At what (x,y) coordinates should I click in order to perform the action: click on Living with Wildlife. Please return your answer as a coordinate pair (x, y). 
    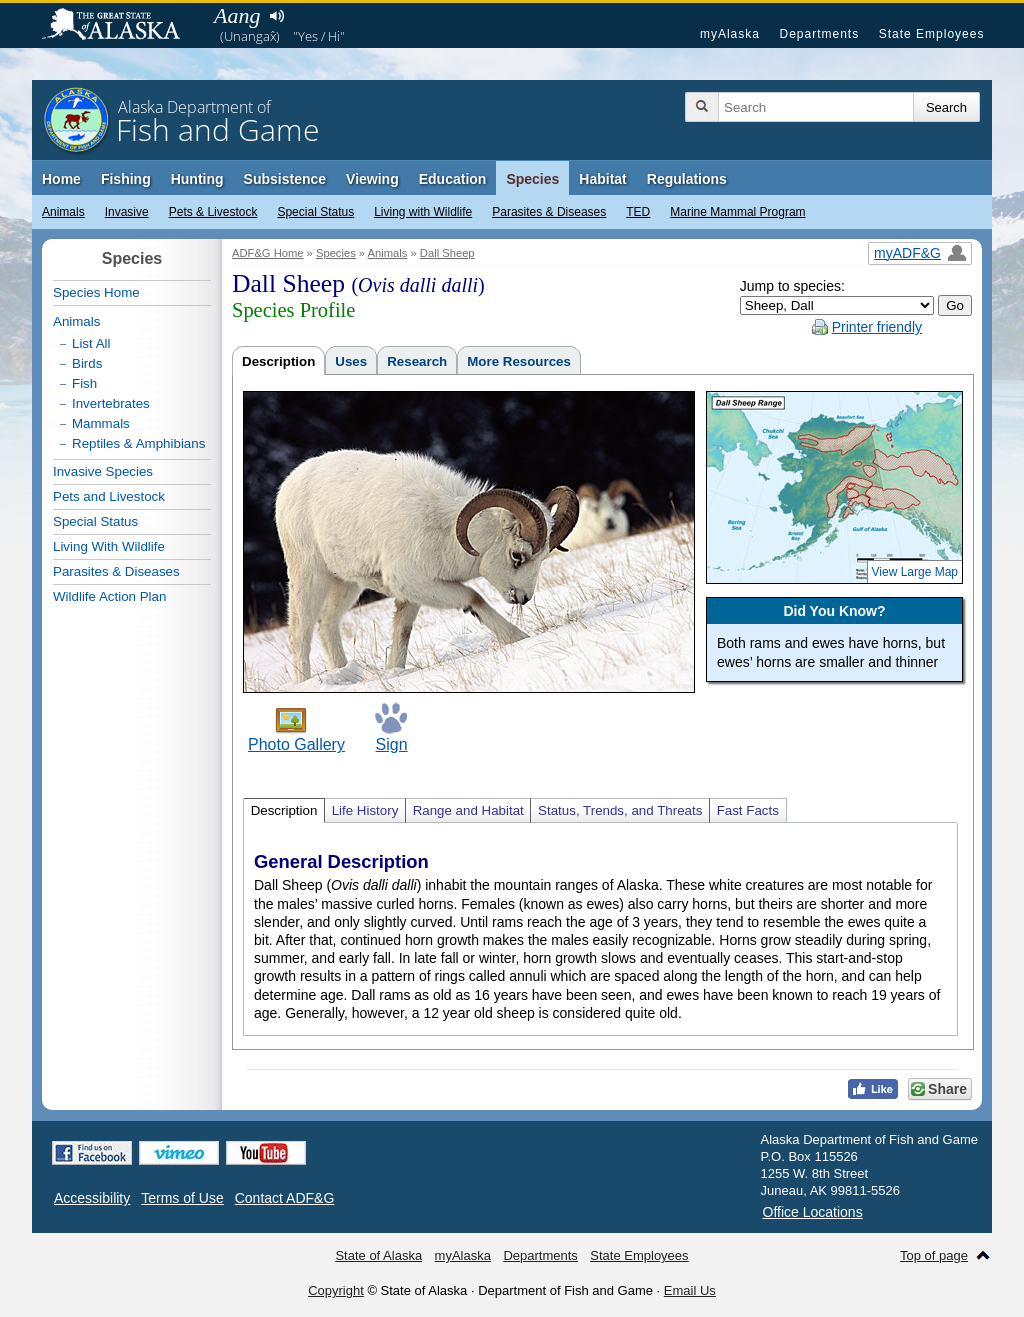
    Looking at the image, I should click on (423, 212).